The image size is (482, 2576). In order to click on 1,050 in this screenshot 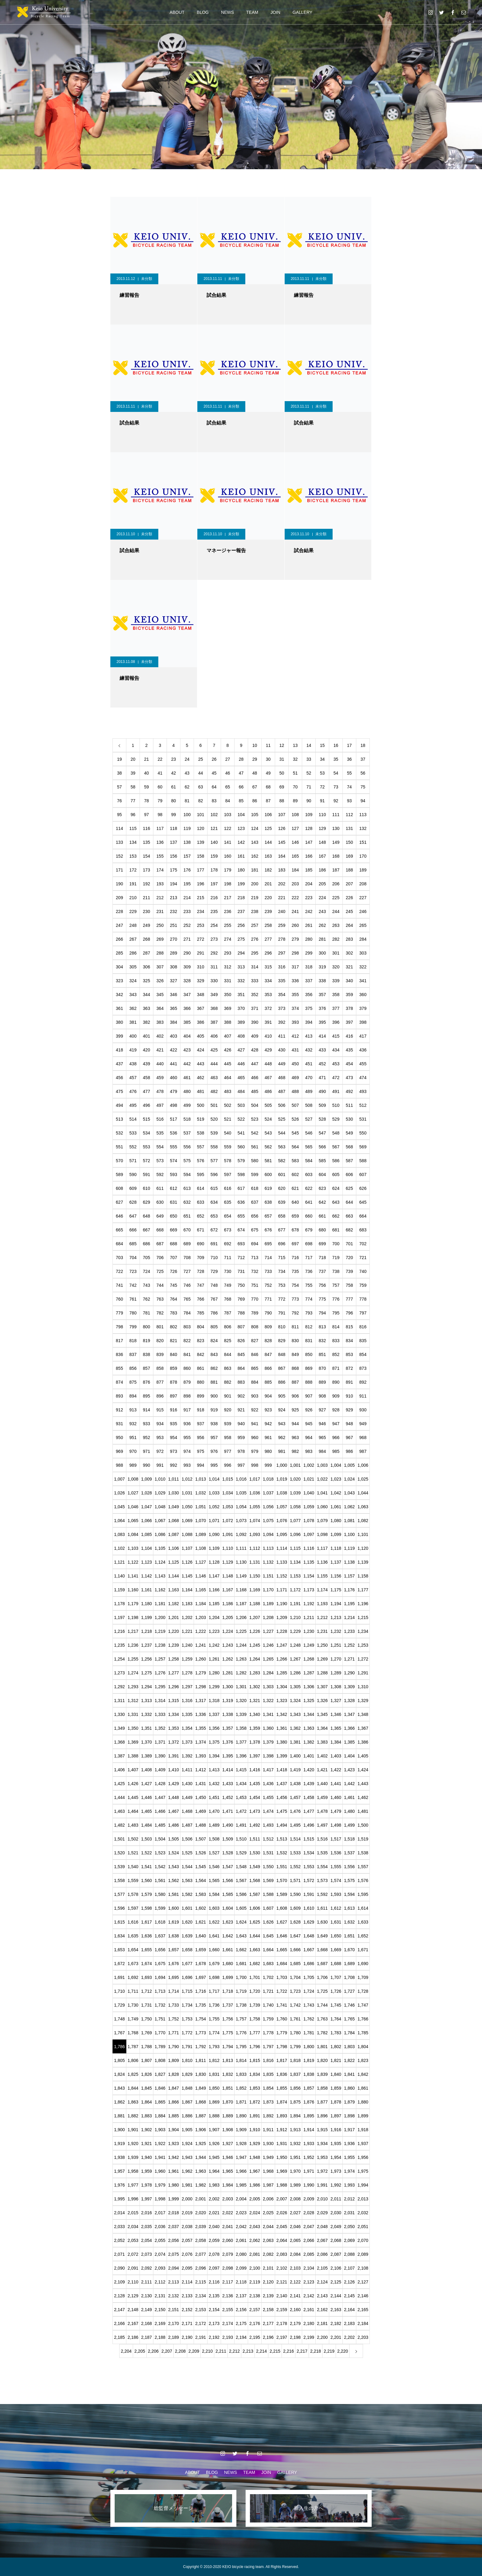, I will do `click(187, 1506)`.